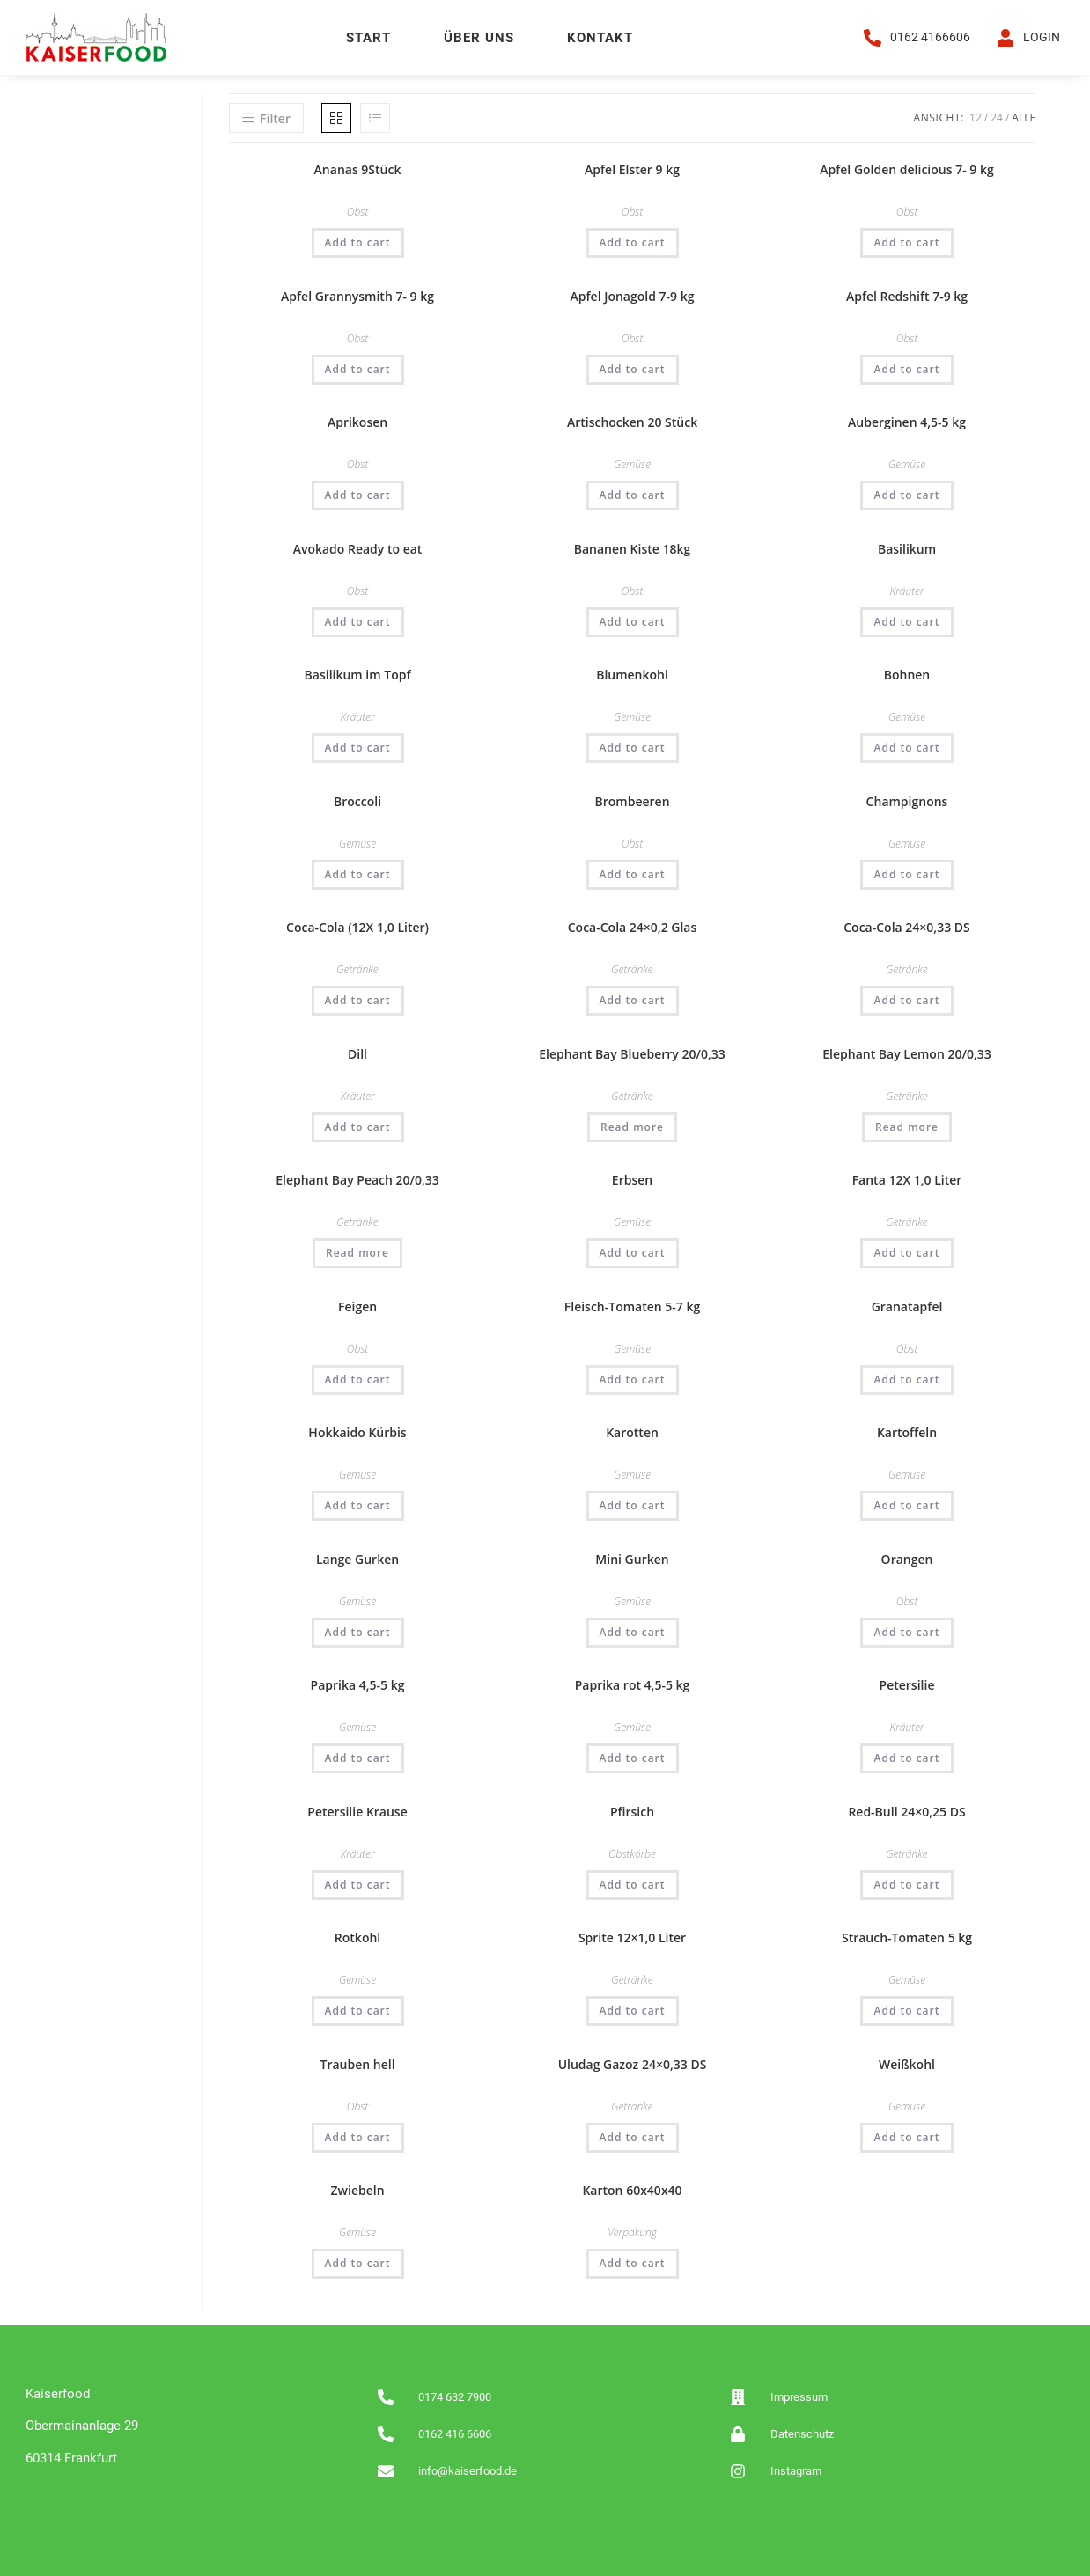 The image size is (1090, 2576). I want to click on Add to cart [Add “Ananas 9Stück” to your cart], so click(358, 241).